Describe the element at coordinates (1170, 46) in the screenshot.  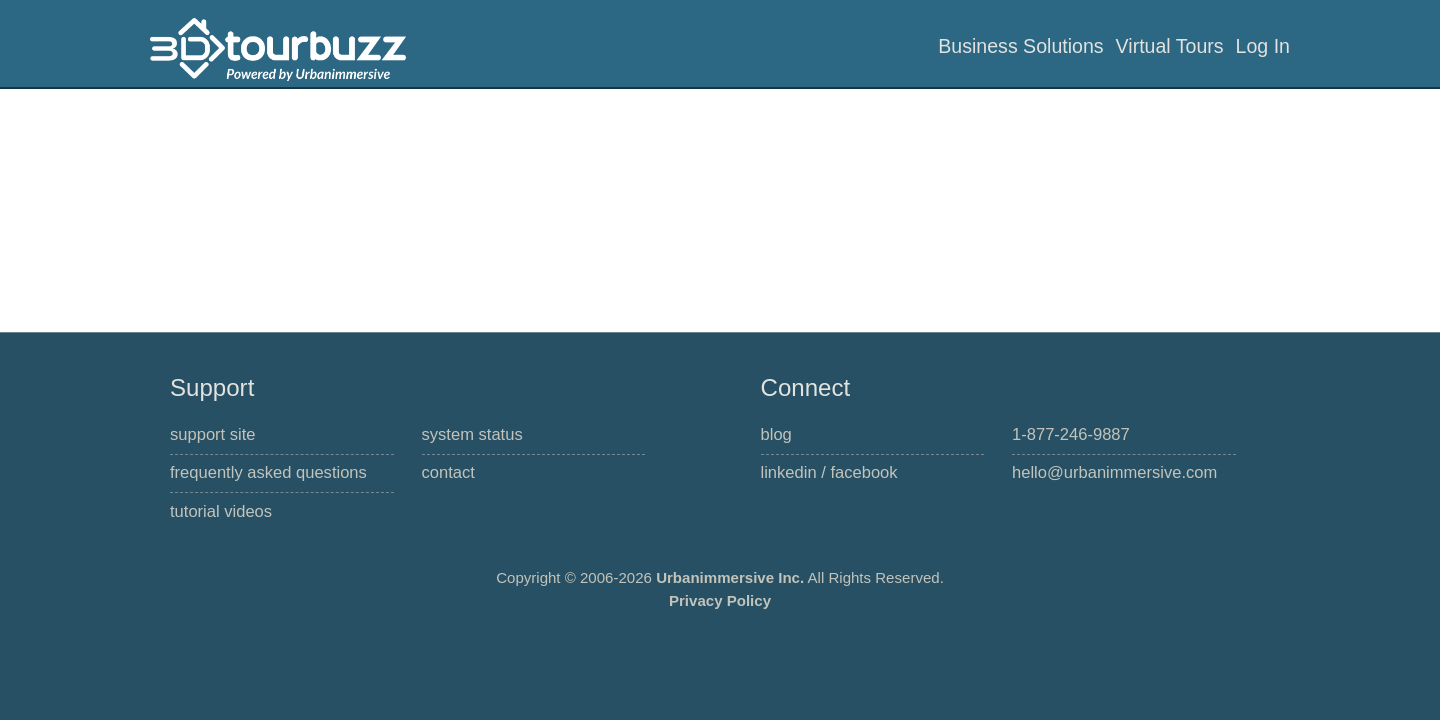
I see `Virtual Tours` at that location.